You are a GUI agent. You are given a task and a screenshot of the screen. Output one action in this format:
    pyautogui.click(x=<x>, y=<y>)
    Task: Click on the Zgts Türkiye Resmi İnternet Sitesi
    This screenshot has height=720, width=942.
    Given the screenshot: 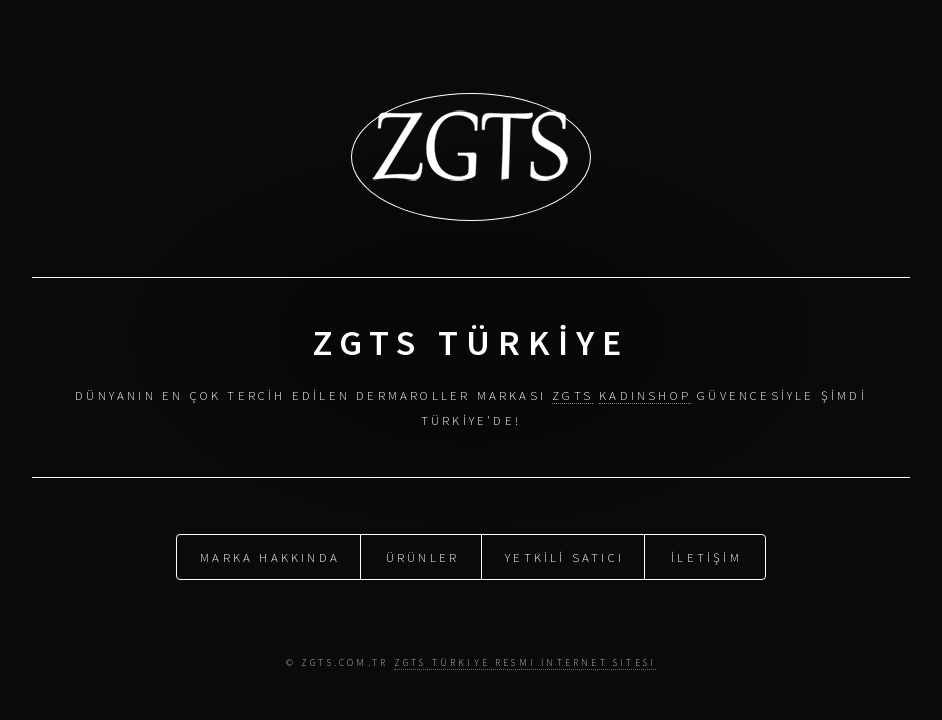 What is the action you would take?
    pyautogui.click(x=525, y=663)
    